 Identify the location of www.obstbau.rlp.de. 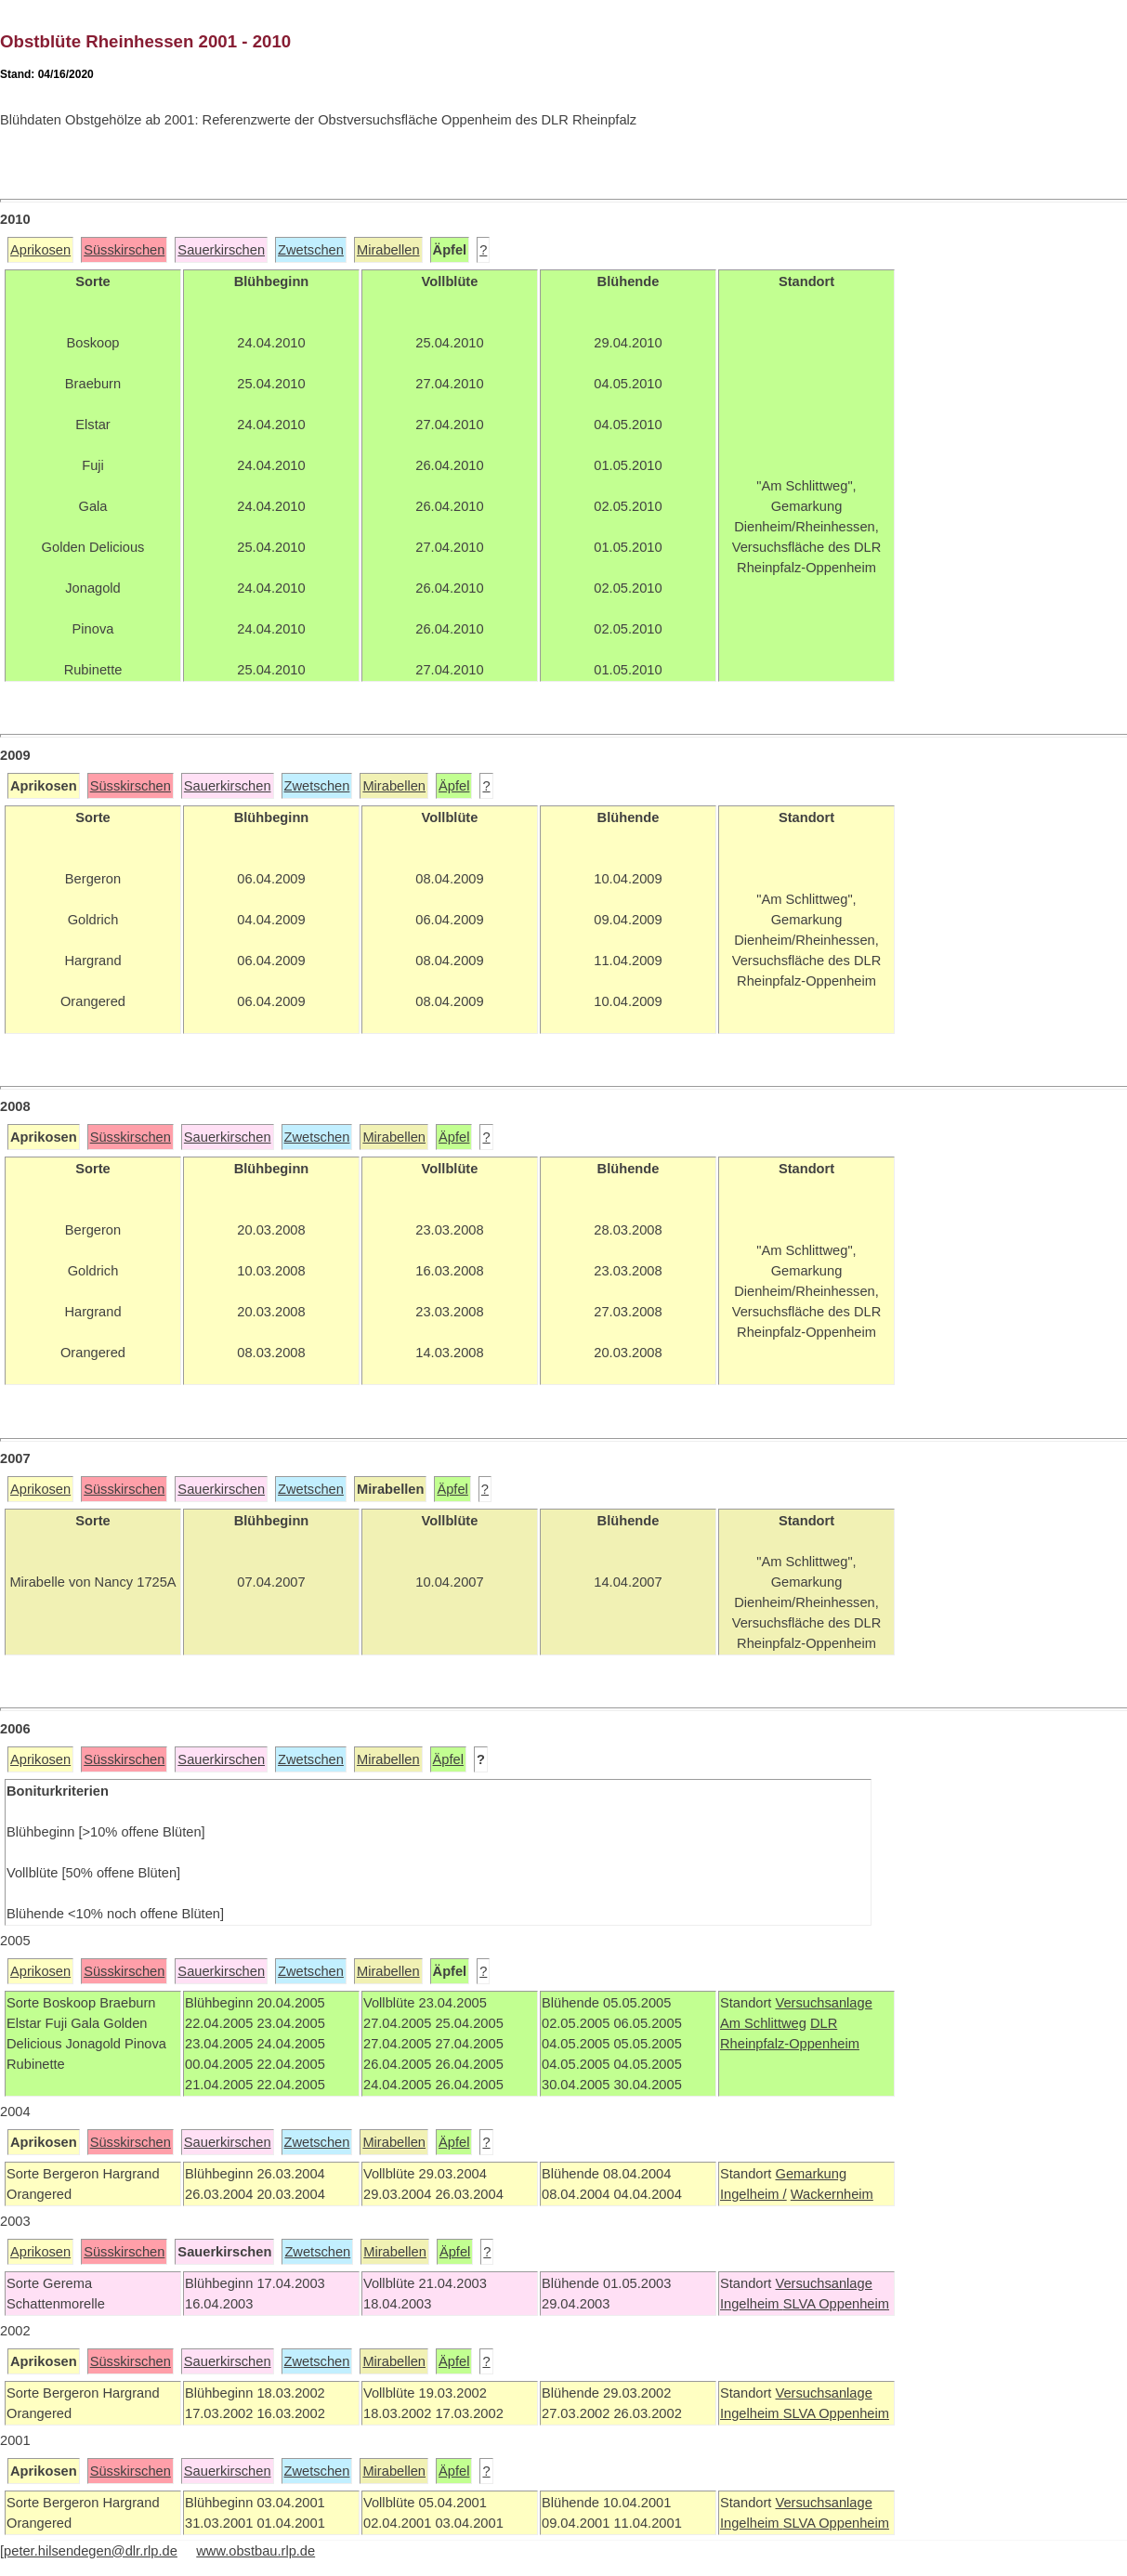
(255, 2550).